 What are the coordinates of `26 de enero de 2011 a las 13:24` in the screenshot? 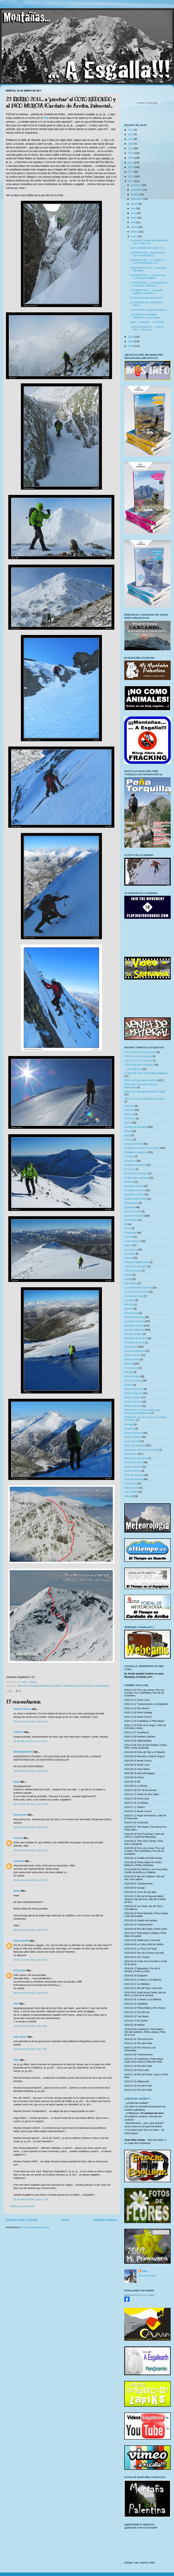 It's located at (30, 1827).